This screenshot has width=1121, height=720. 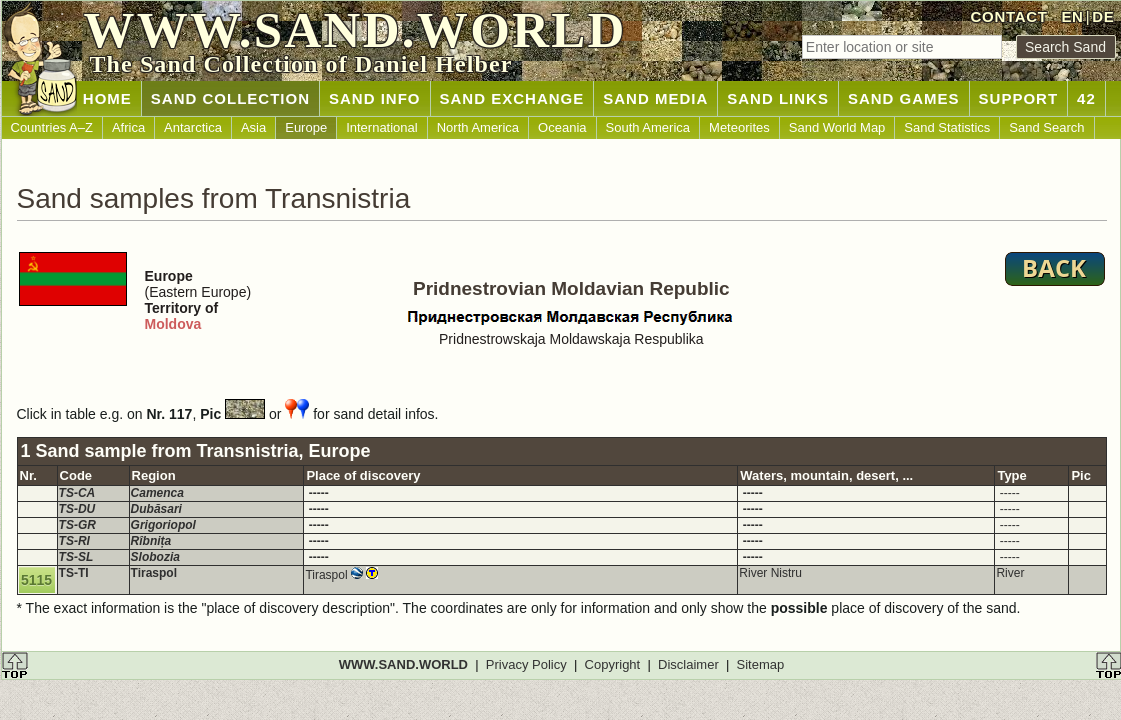 I want to click on South America, so click(x=648, y=127).